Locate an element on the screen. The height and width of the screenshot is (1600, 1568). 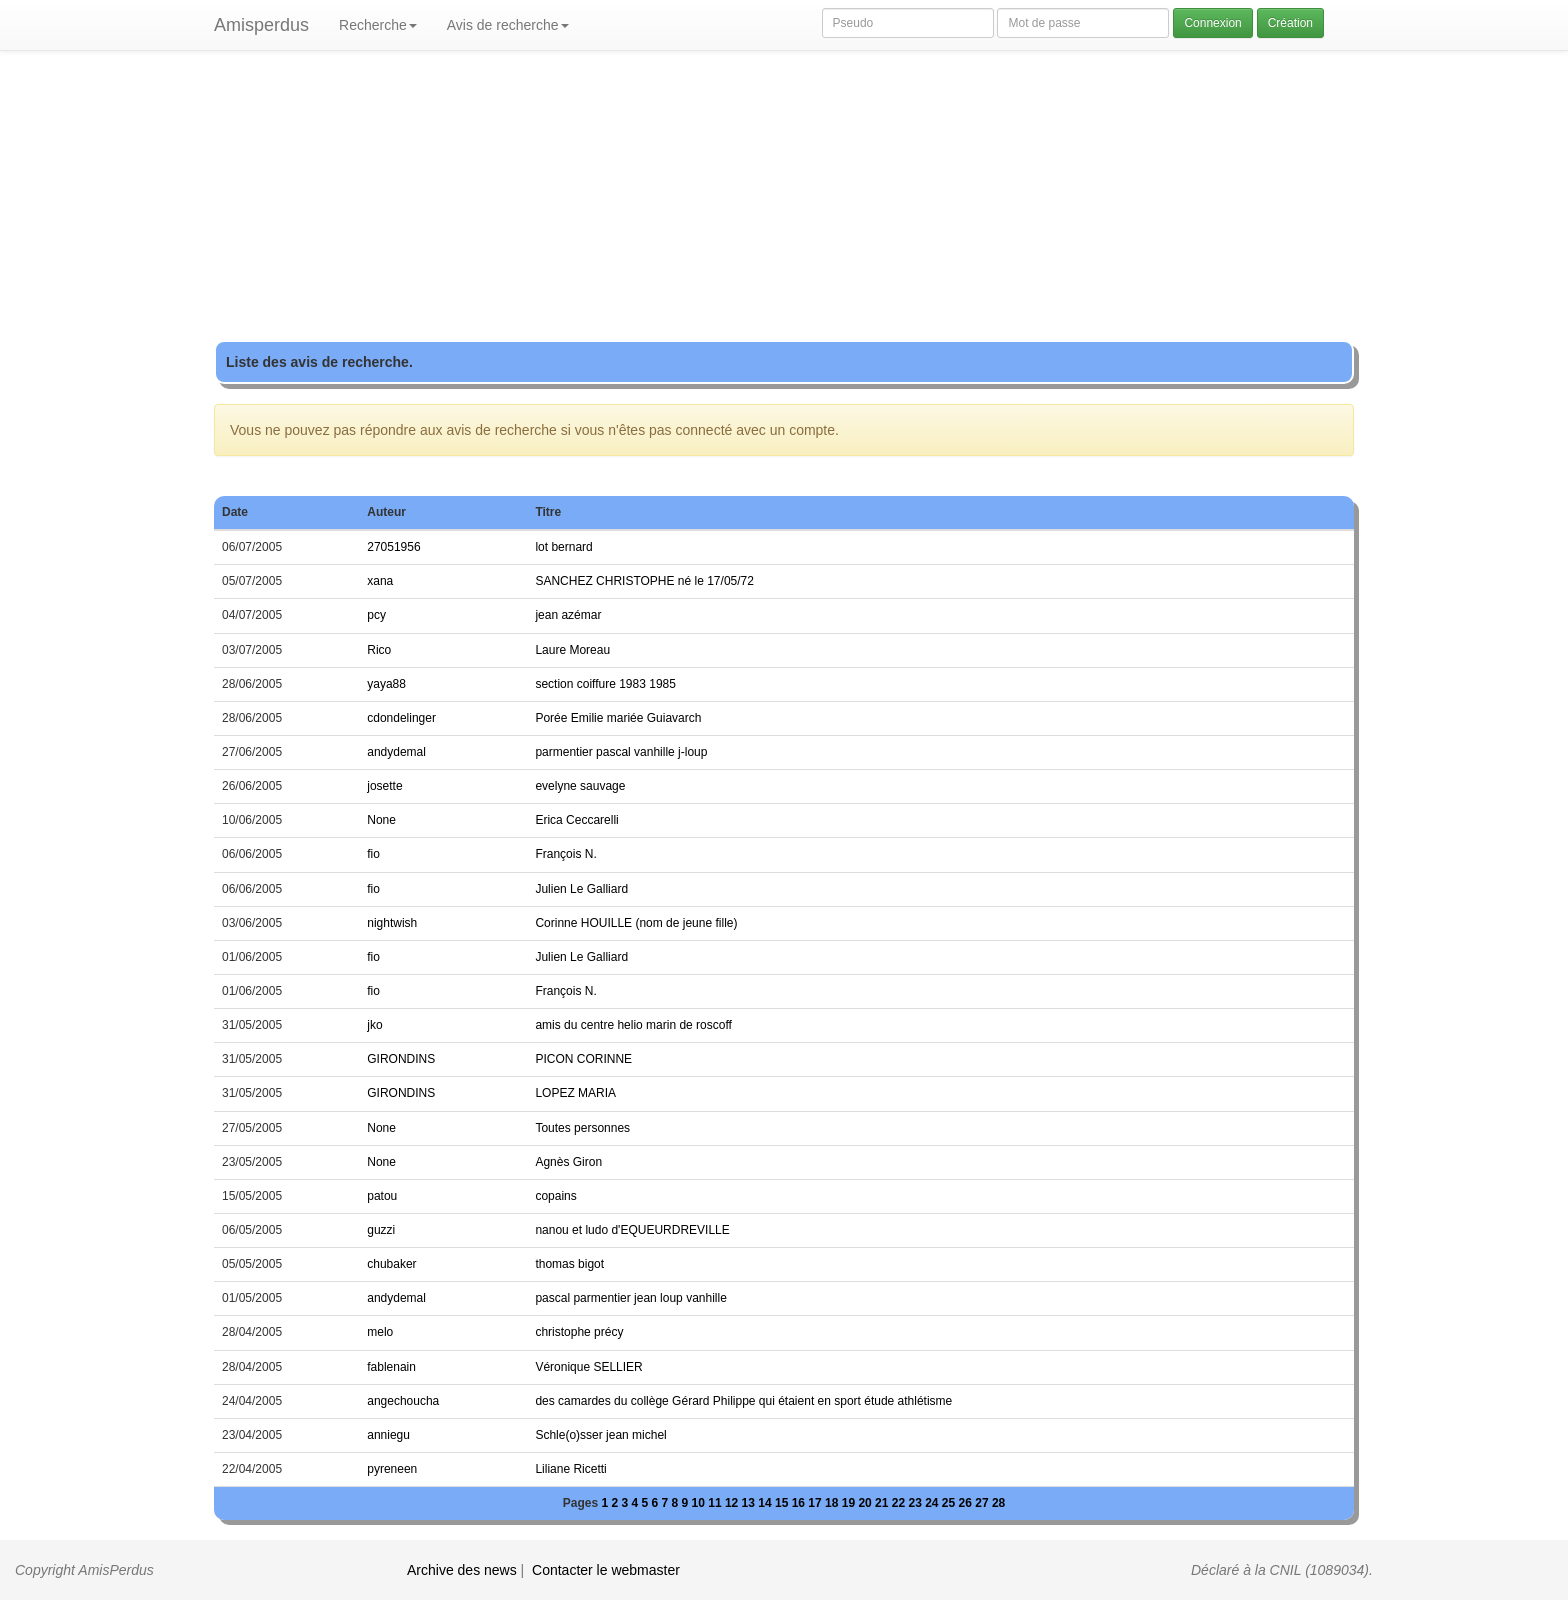
jko is located at coordinates (374, 1025).